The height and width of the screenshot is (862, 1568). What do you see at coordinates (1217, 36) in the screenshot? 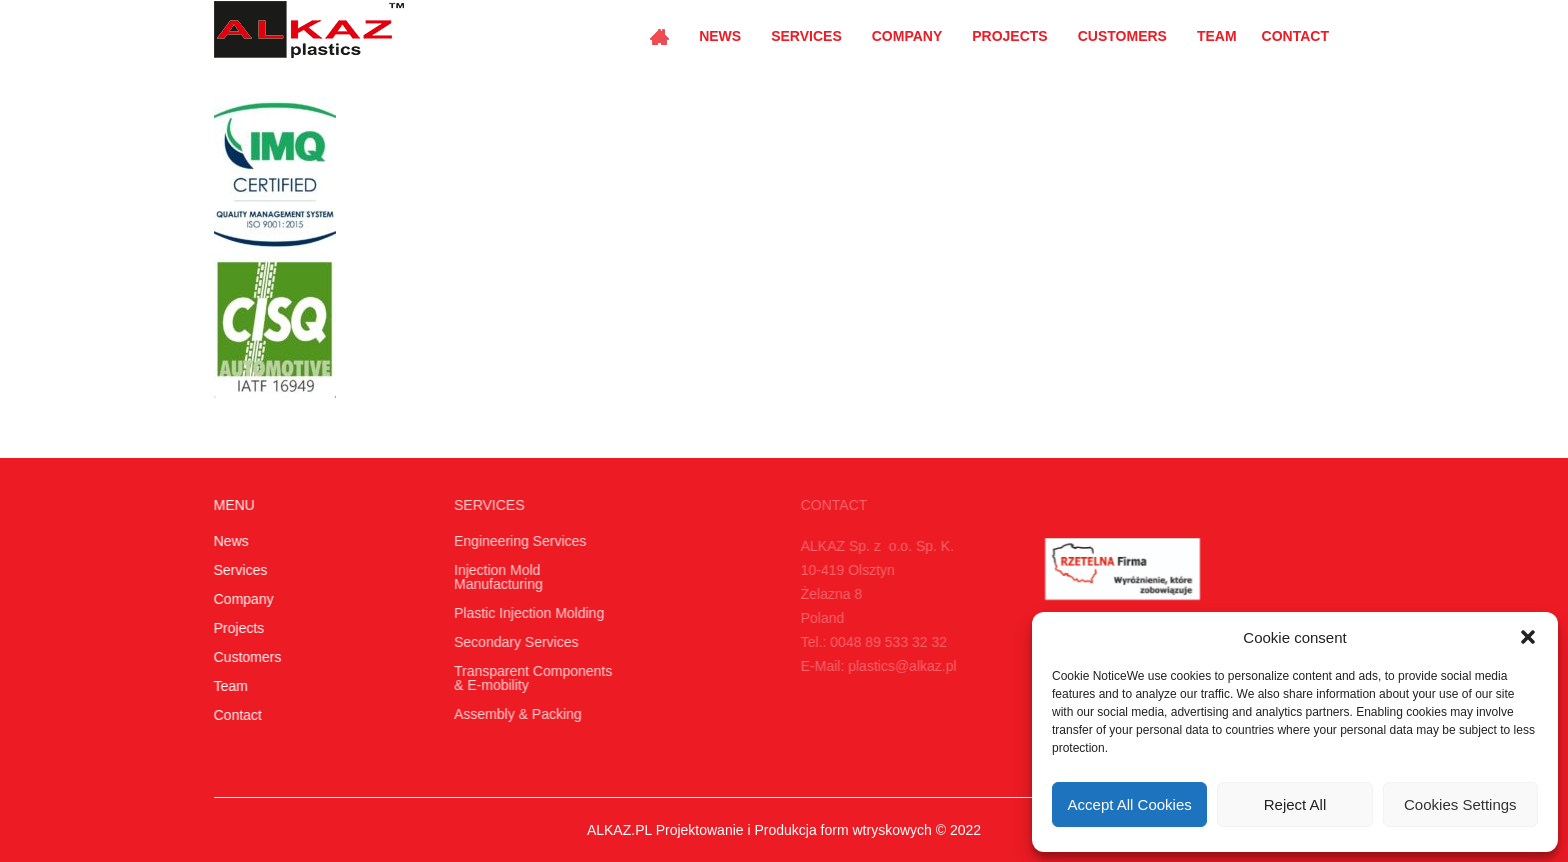
I see `Team` at bounding box center [1217, 36].